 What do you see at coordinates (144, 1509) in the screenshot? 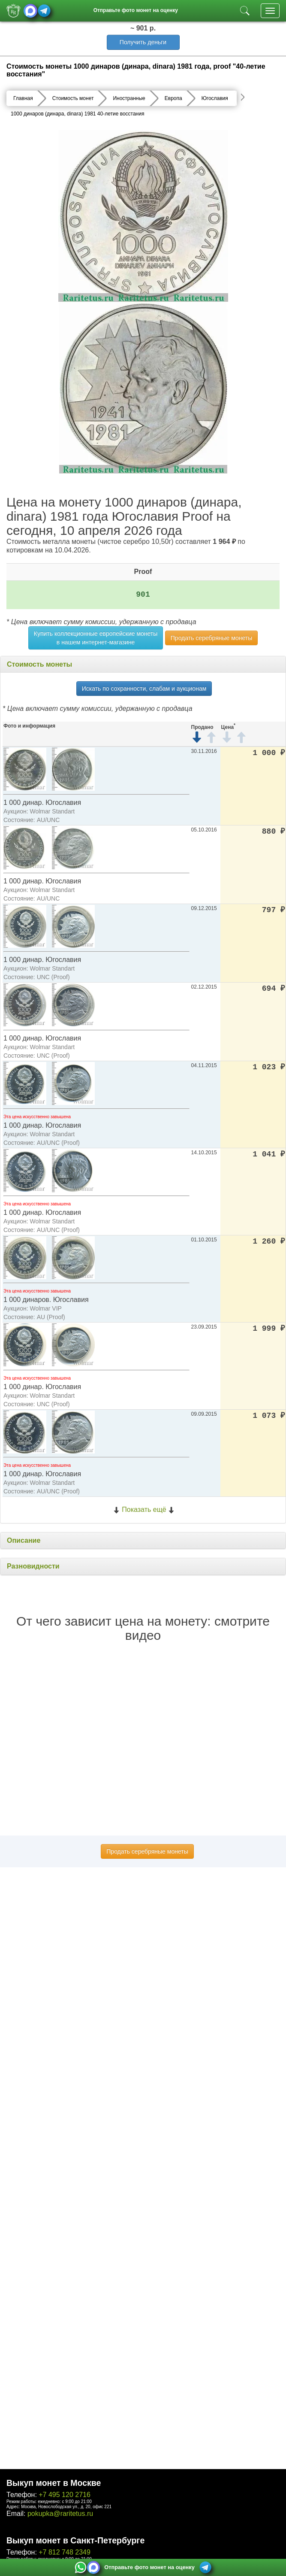
I see `Показать ещё` at bounding box center [144, 1509].